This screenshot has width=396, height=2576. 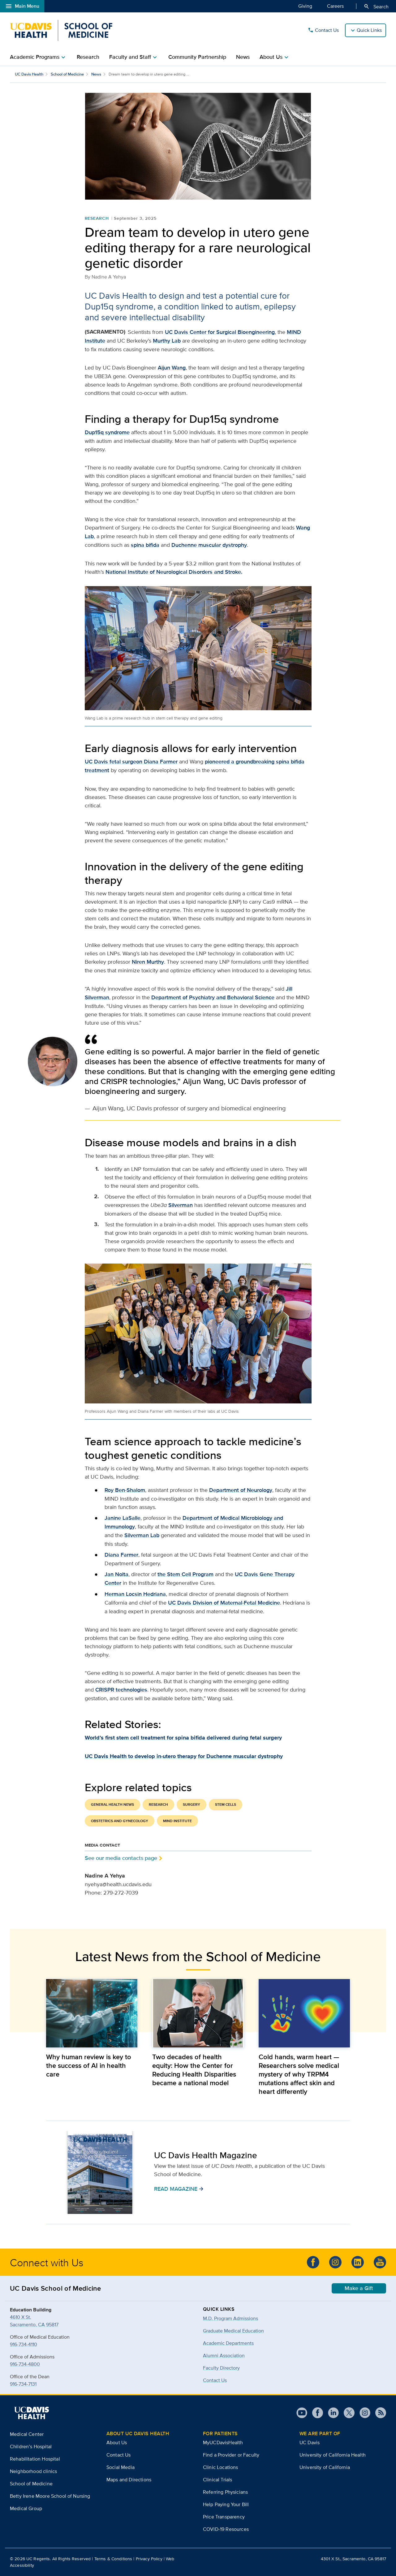 What do you see at coordinates (145, 545) in the screenshot?
I see `spina bifida` at bounding box center [145, 545].